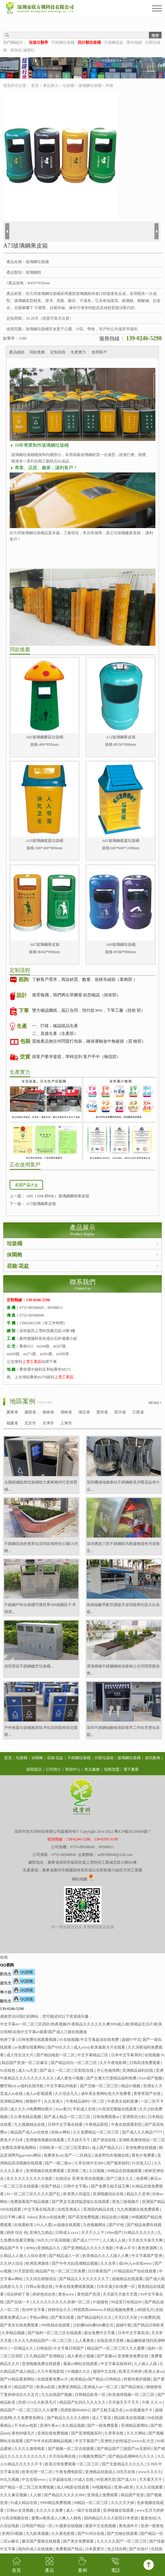 Image resolution: width=165 pixels, height=2576 pixels. What do you see at coordinates (150, 2487) in the screenshot?
I see `久久久在线观看` at bounding box center [150, 2487].